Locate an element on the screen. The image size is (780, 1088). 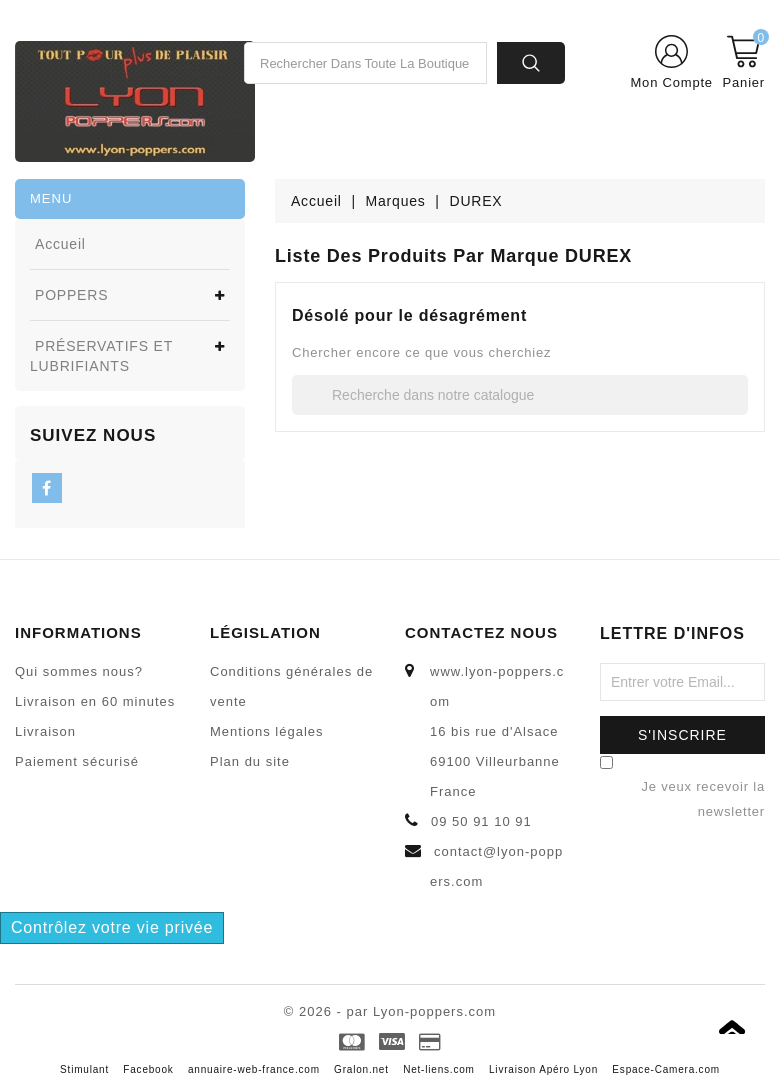
Qui sommes nous? is located at coordinates (79, 671).